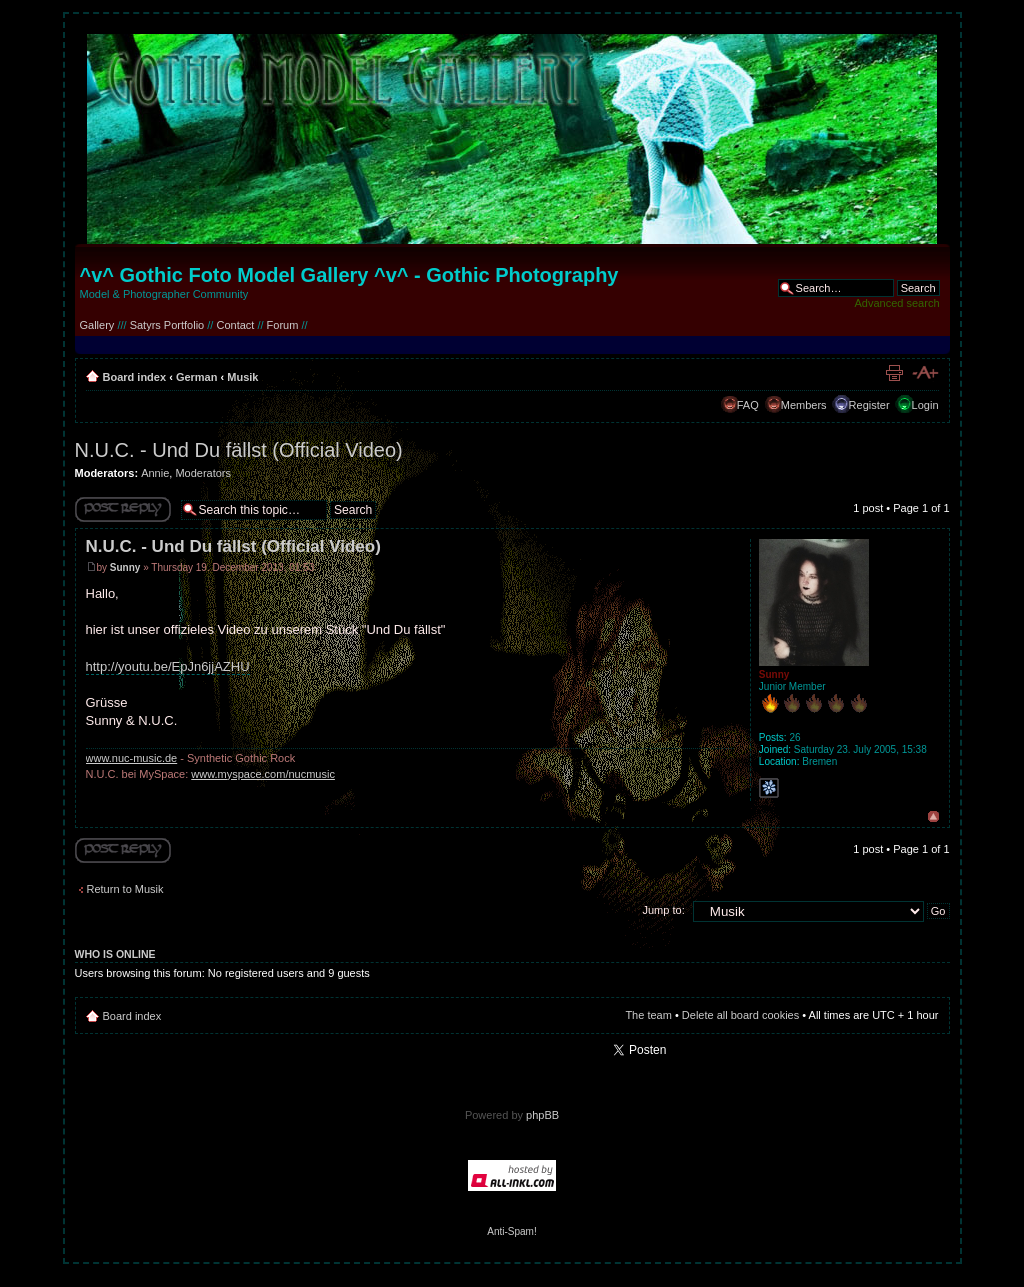 The width and height of the screenshot is (1024, 1287). I want to click on FAQ, so click(748, 405).